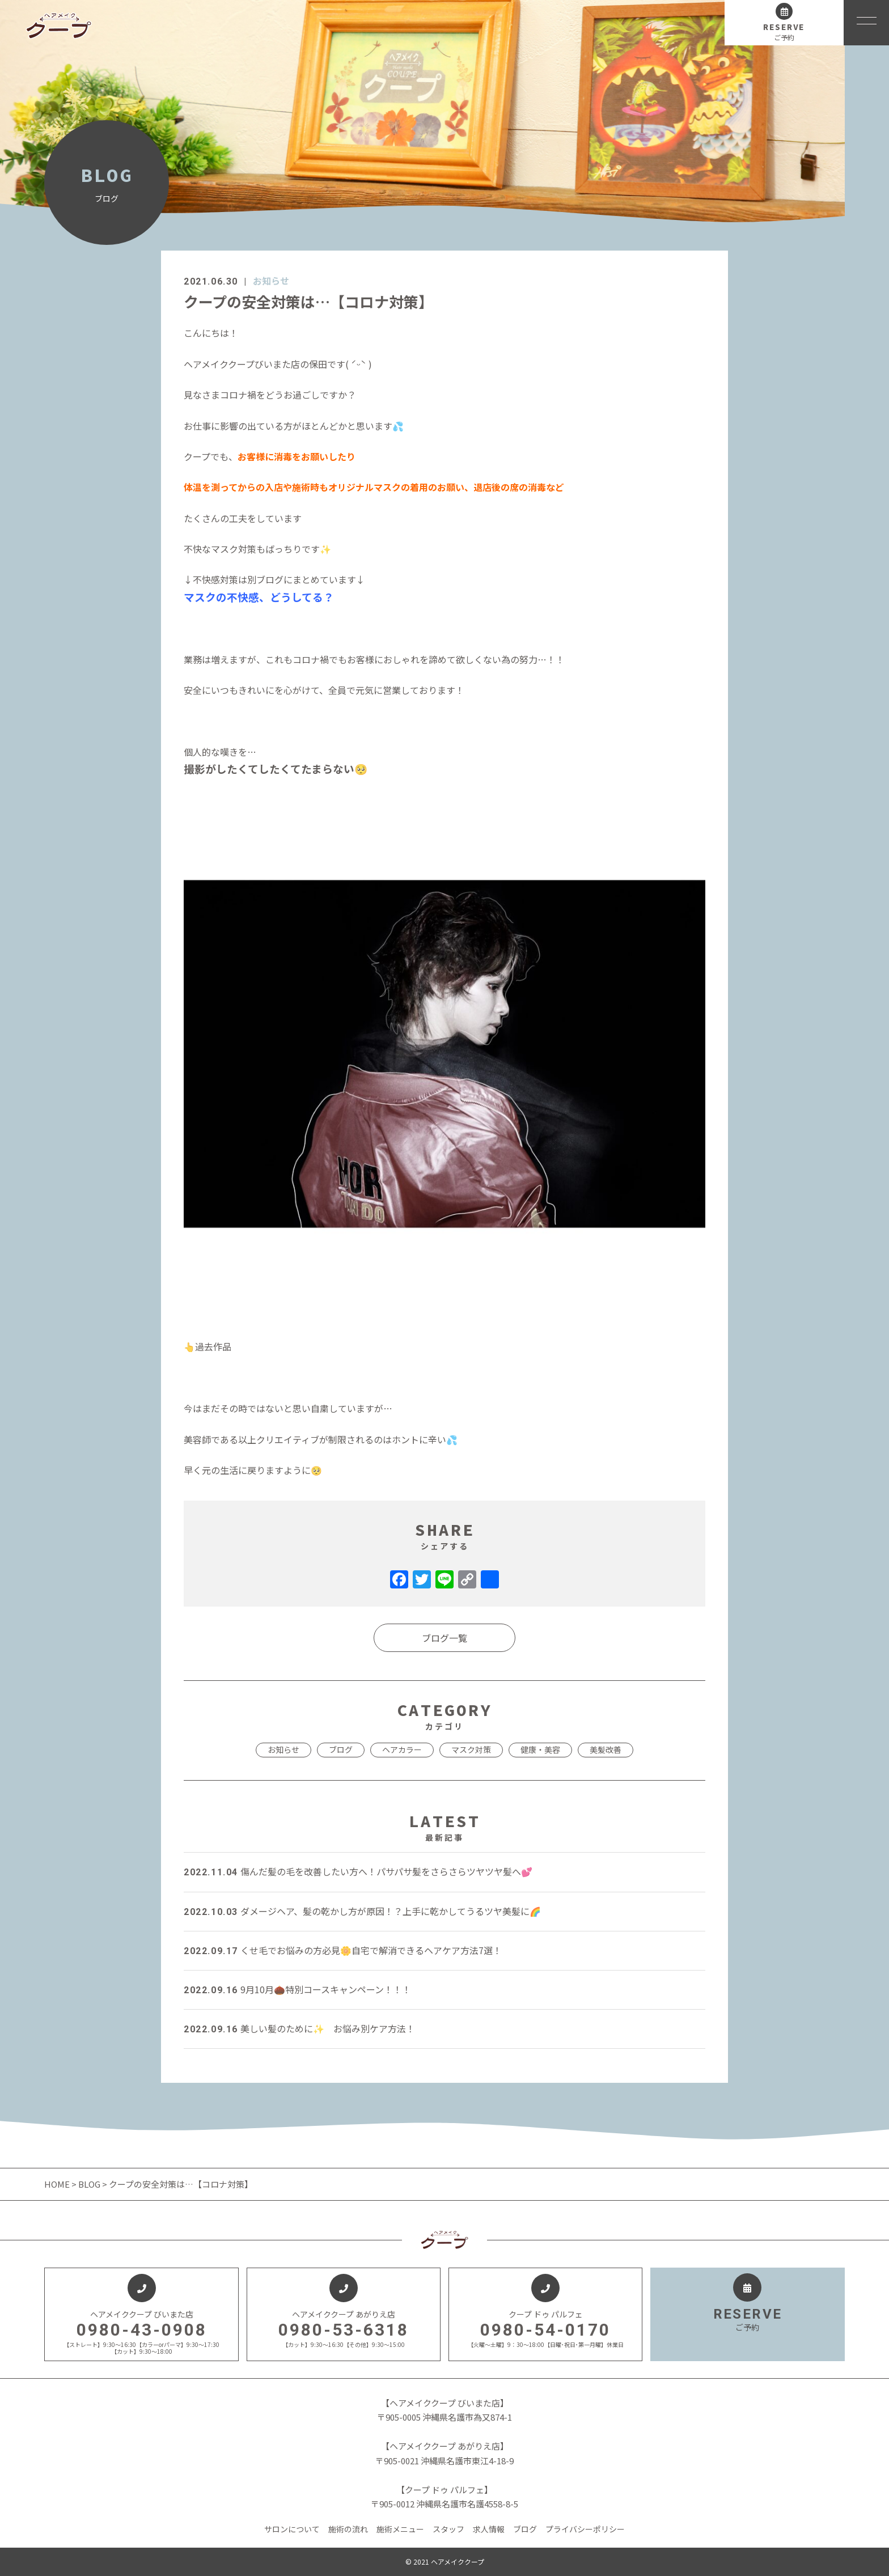  I want to click on 9月10月🌰特別コースキャンペーン！！！, so click(297, 1989).